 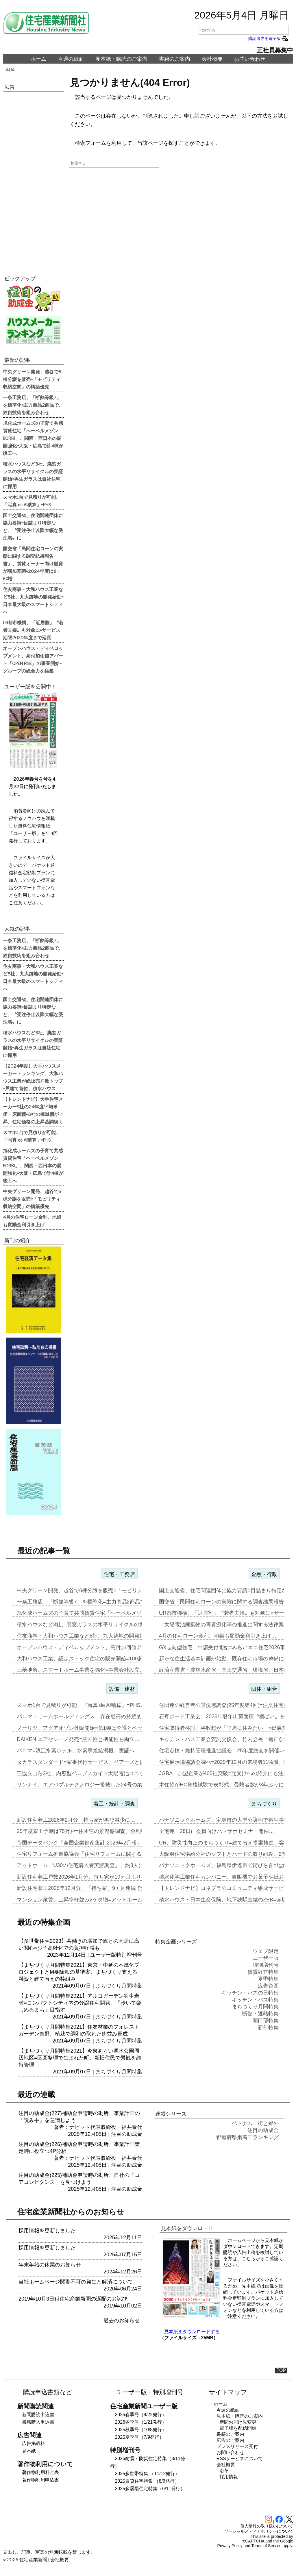 What do you see at coordinates (90, 1728) in the screenshot?
I see `ノーリツ、アクアオゾン外販開始=第1弾は介護とペット事業…` at bounding box center [90, 1728].